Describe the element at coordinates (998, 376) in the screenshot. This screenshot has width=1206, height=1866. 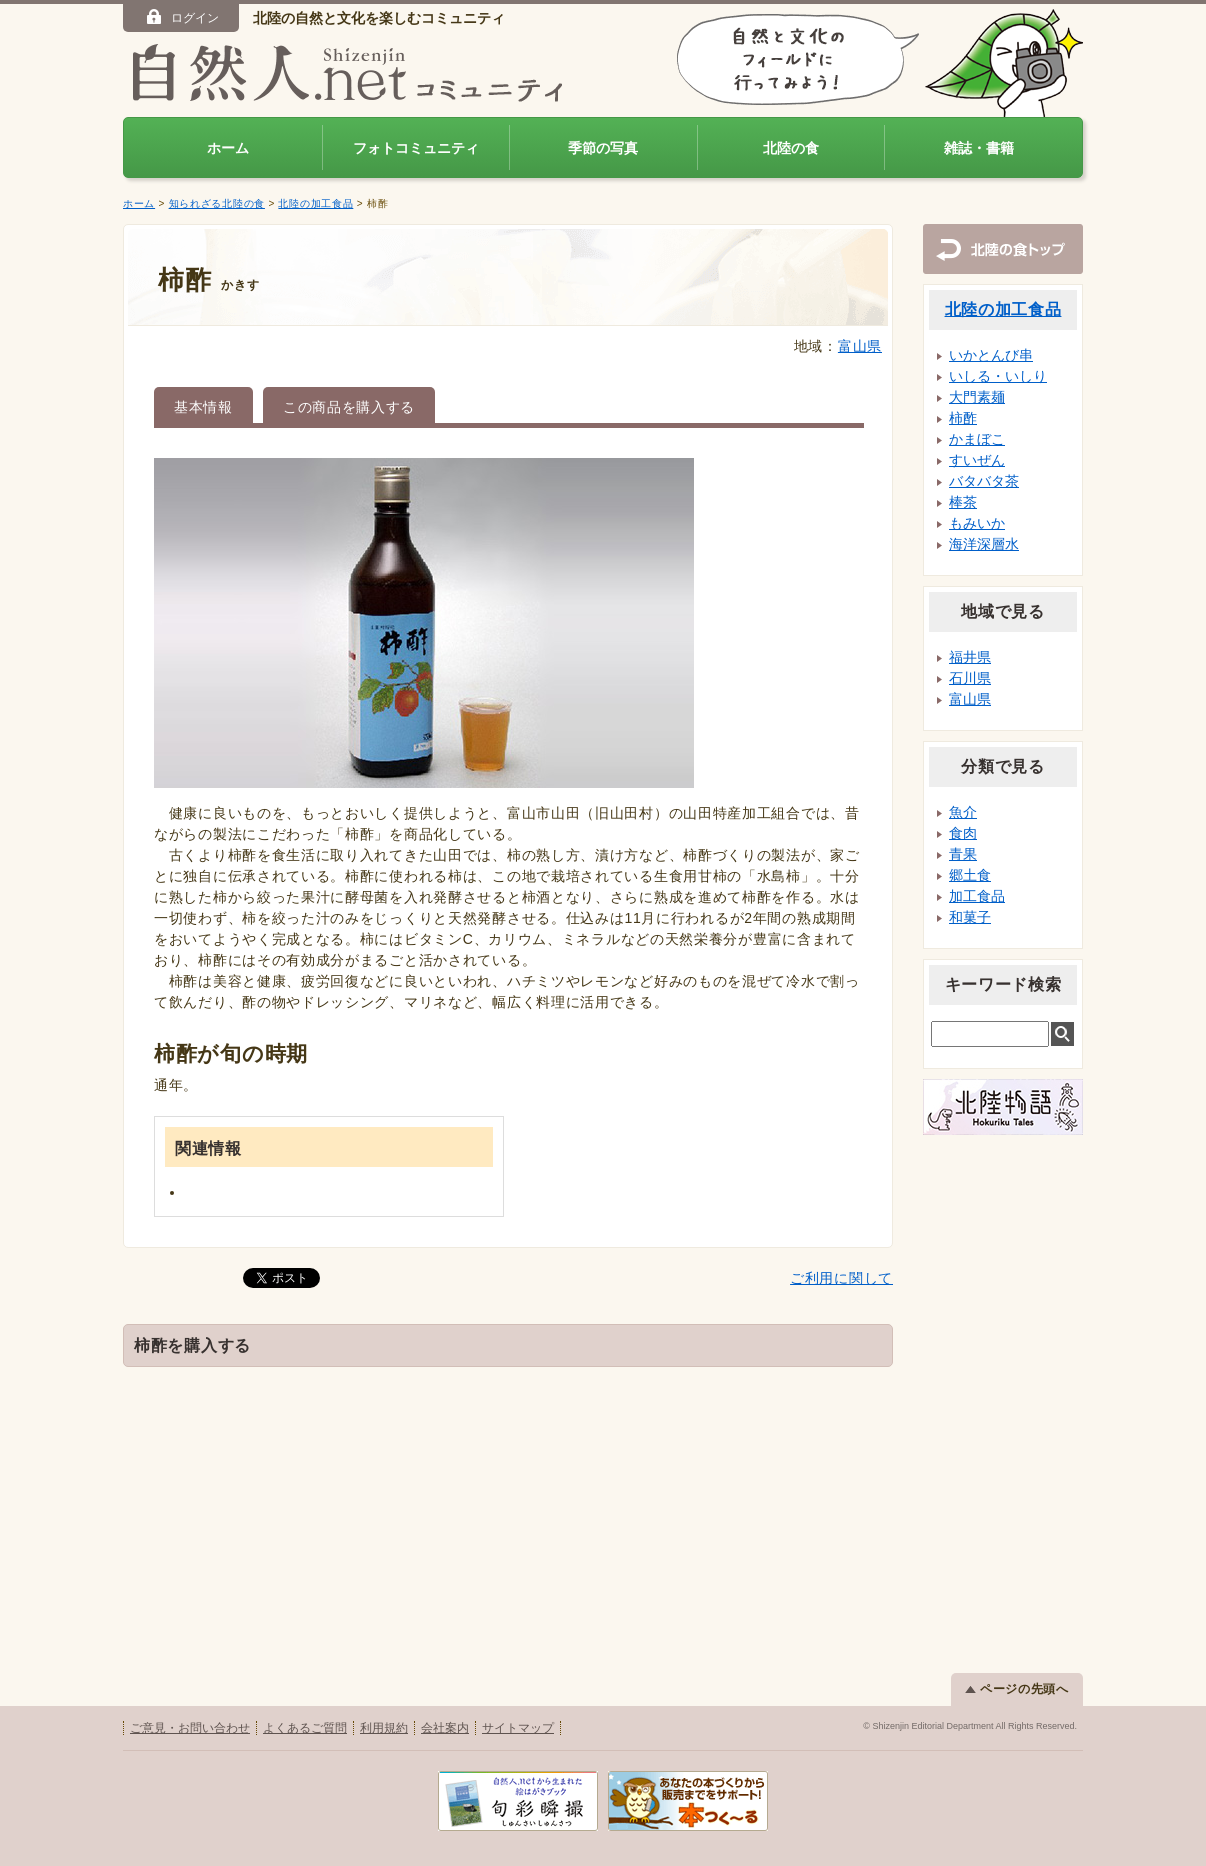
I see `いしる・いしり` at that location.